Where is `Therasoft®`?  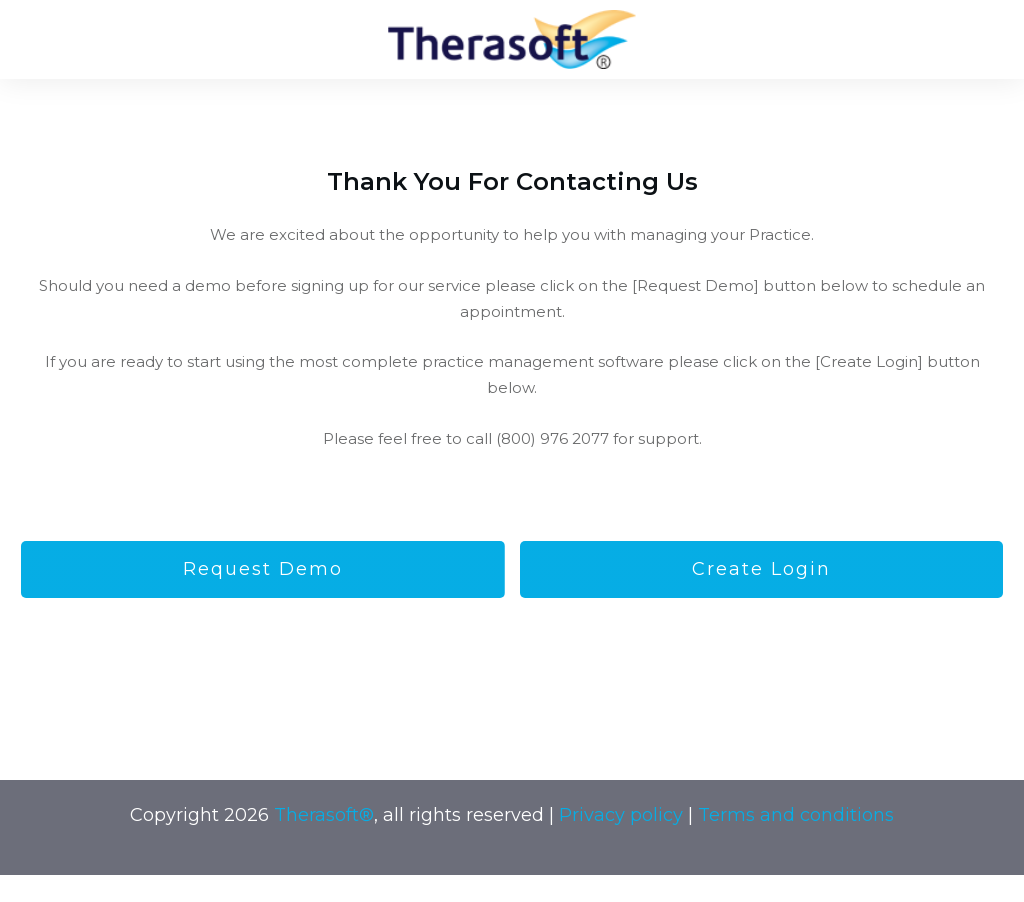
Therasoft® is located at coordinates (324, 815).